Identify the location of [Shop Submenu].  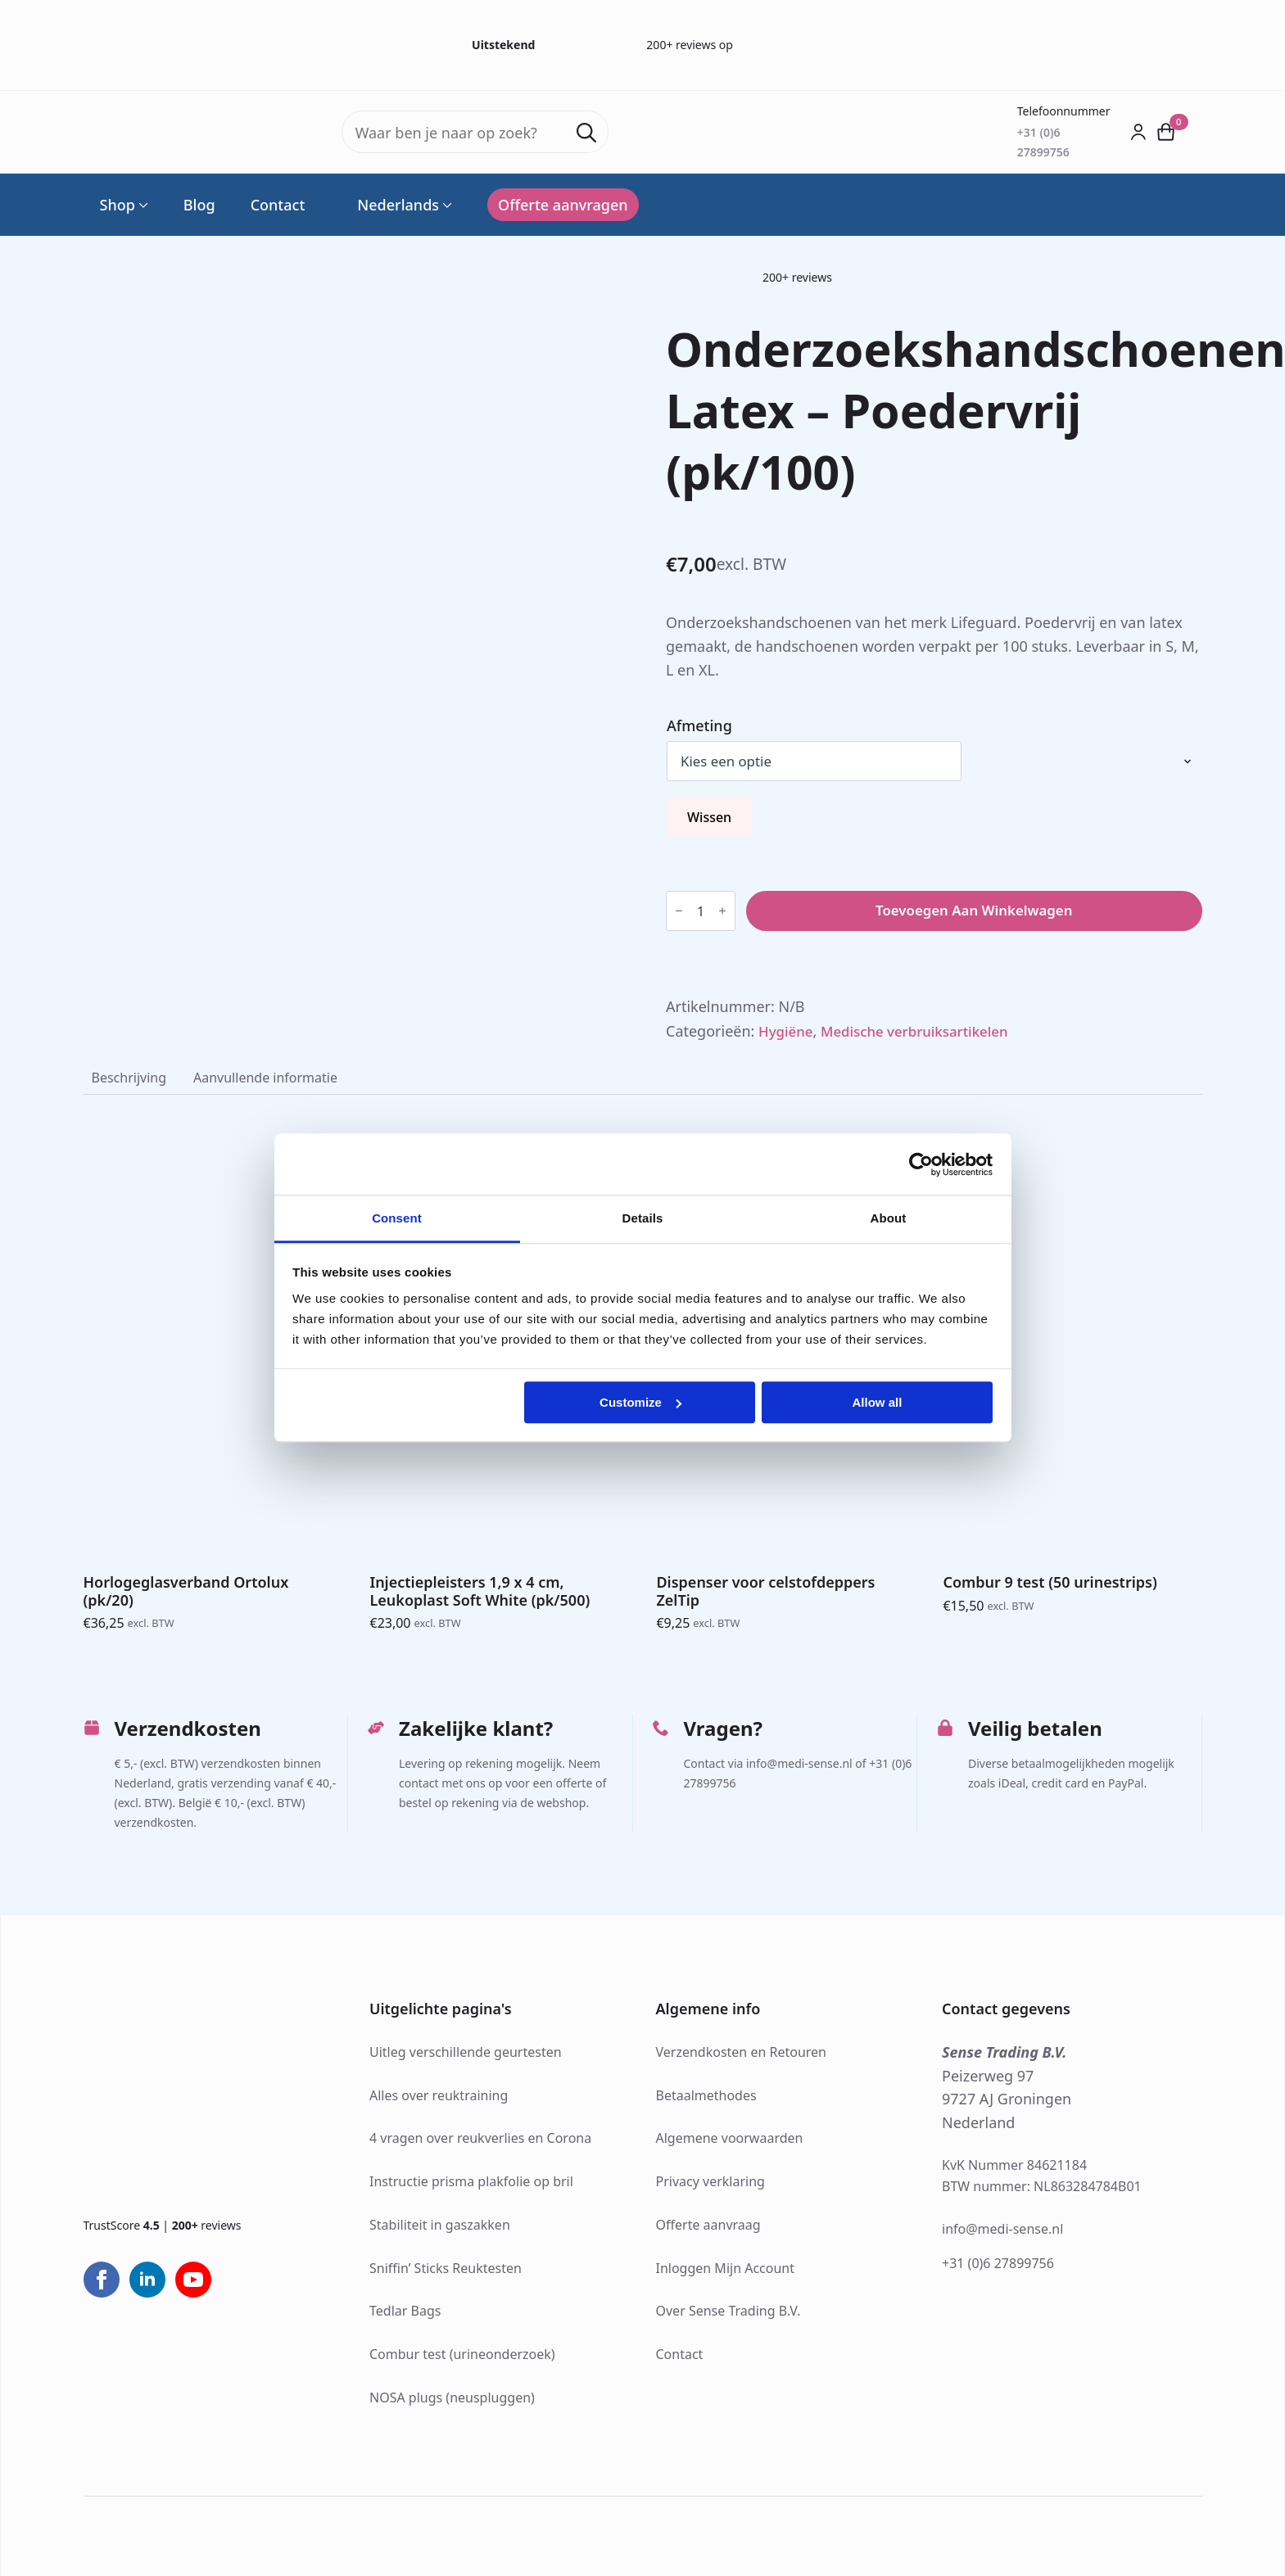
(141, 204).